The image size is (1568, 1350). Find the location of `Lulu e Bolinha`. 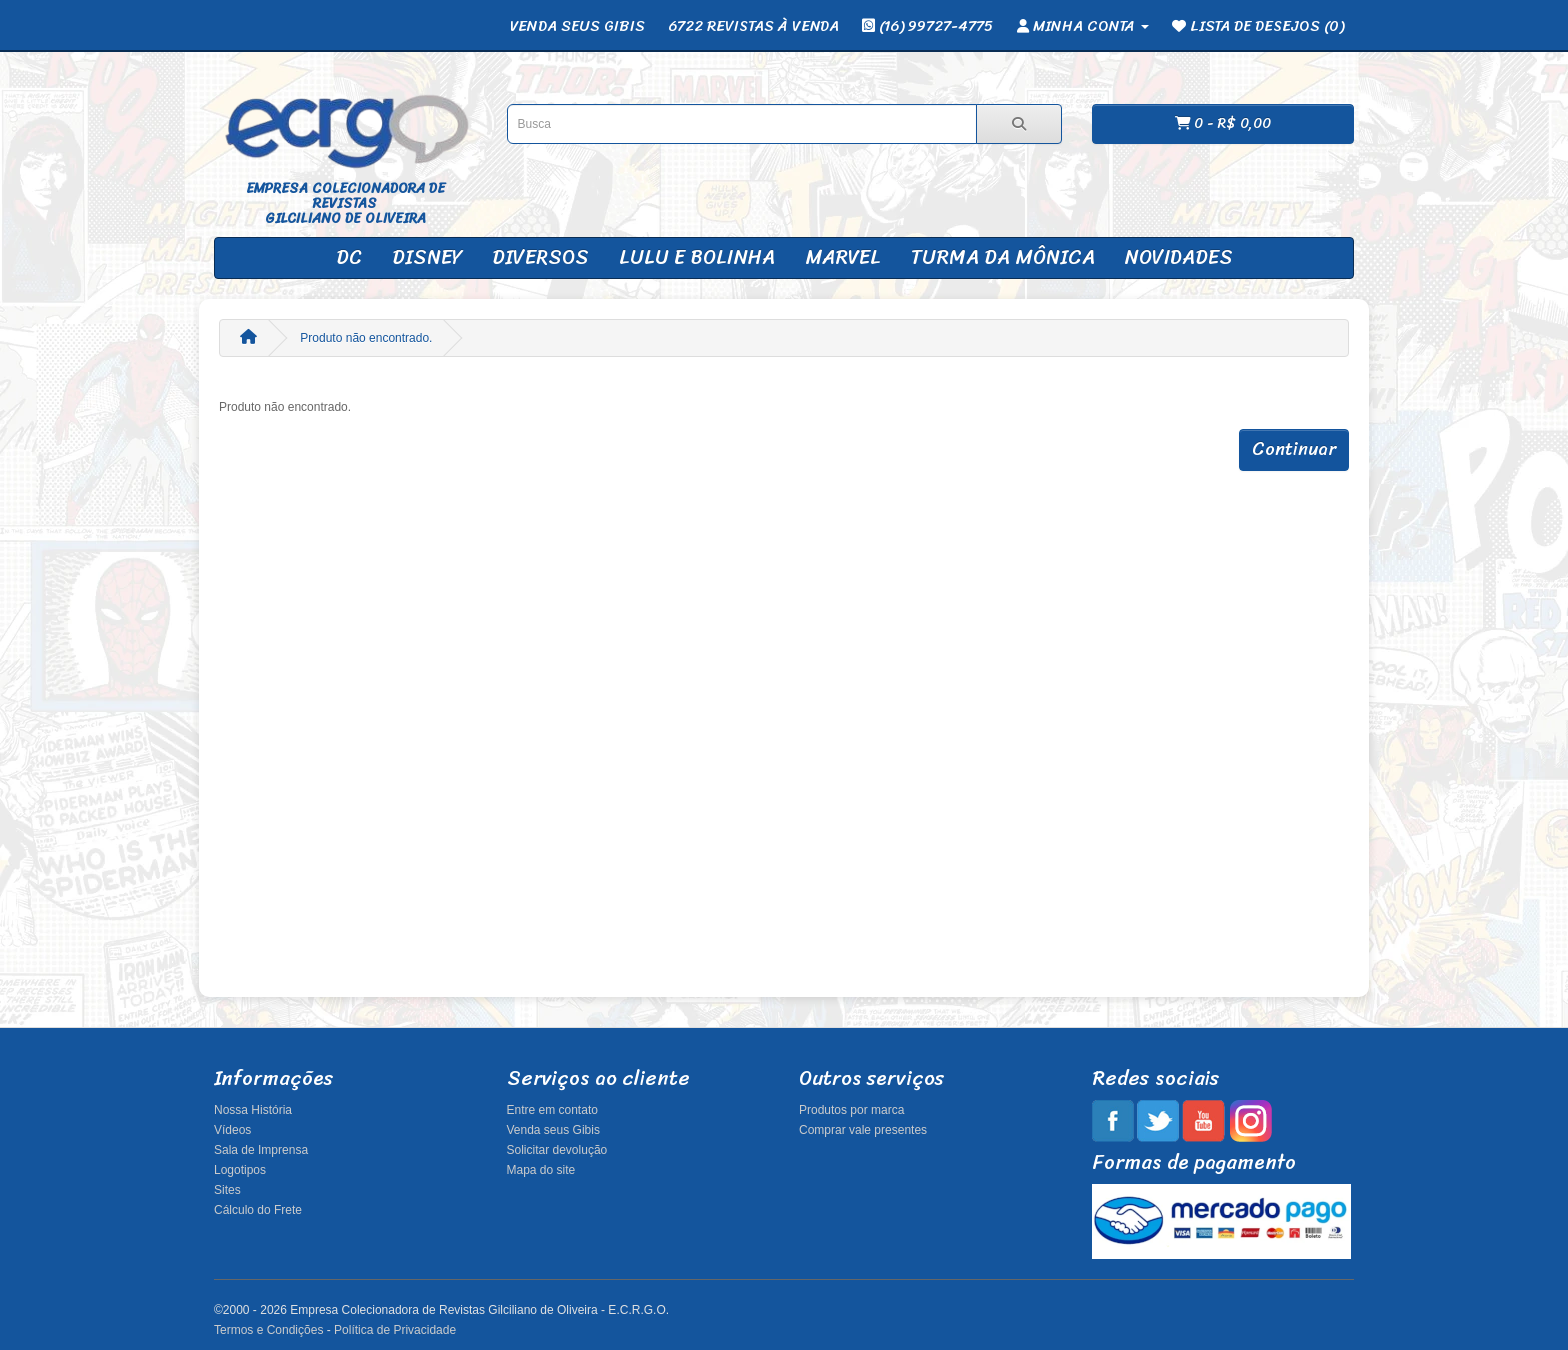

Lulu e Bolinha is located at coordinates (697, 257).